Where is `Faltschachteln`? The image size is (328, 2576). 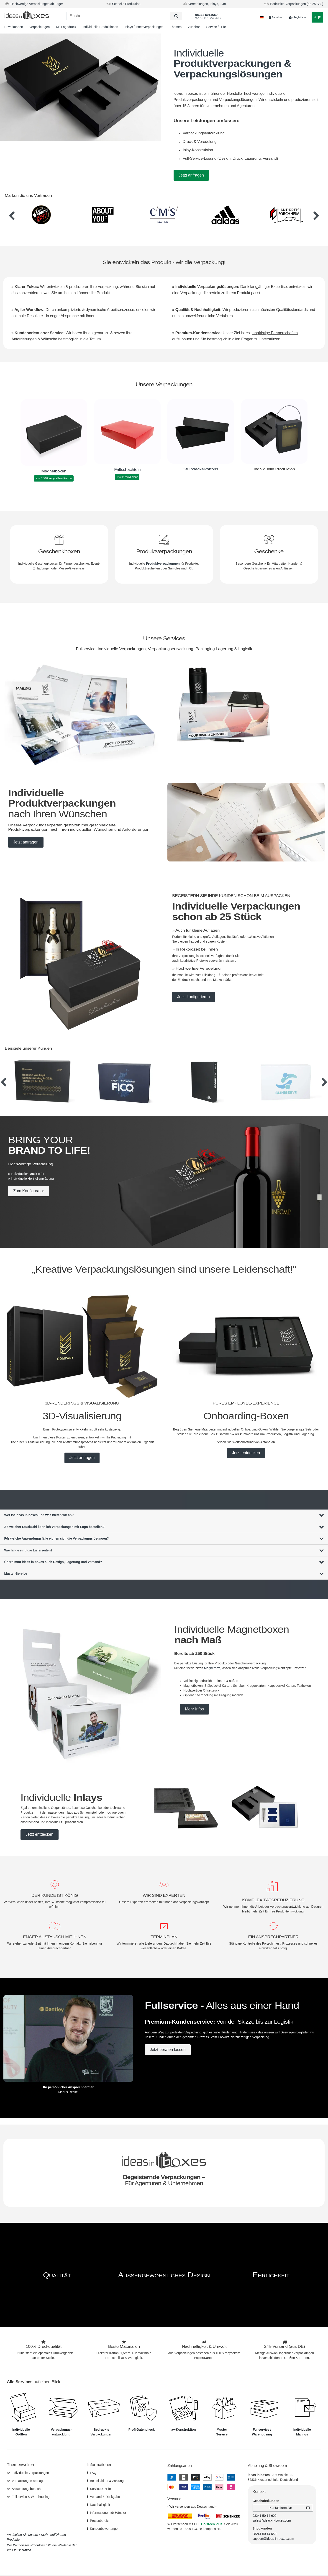
Faltschachteln is located at coordinates (127, 469).